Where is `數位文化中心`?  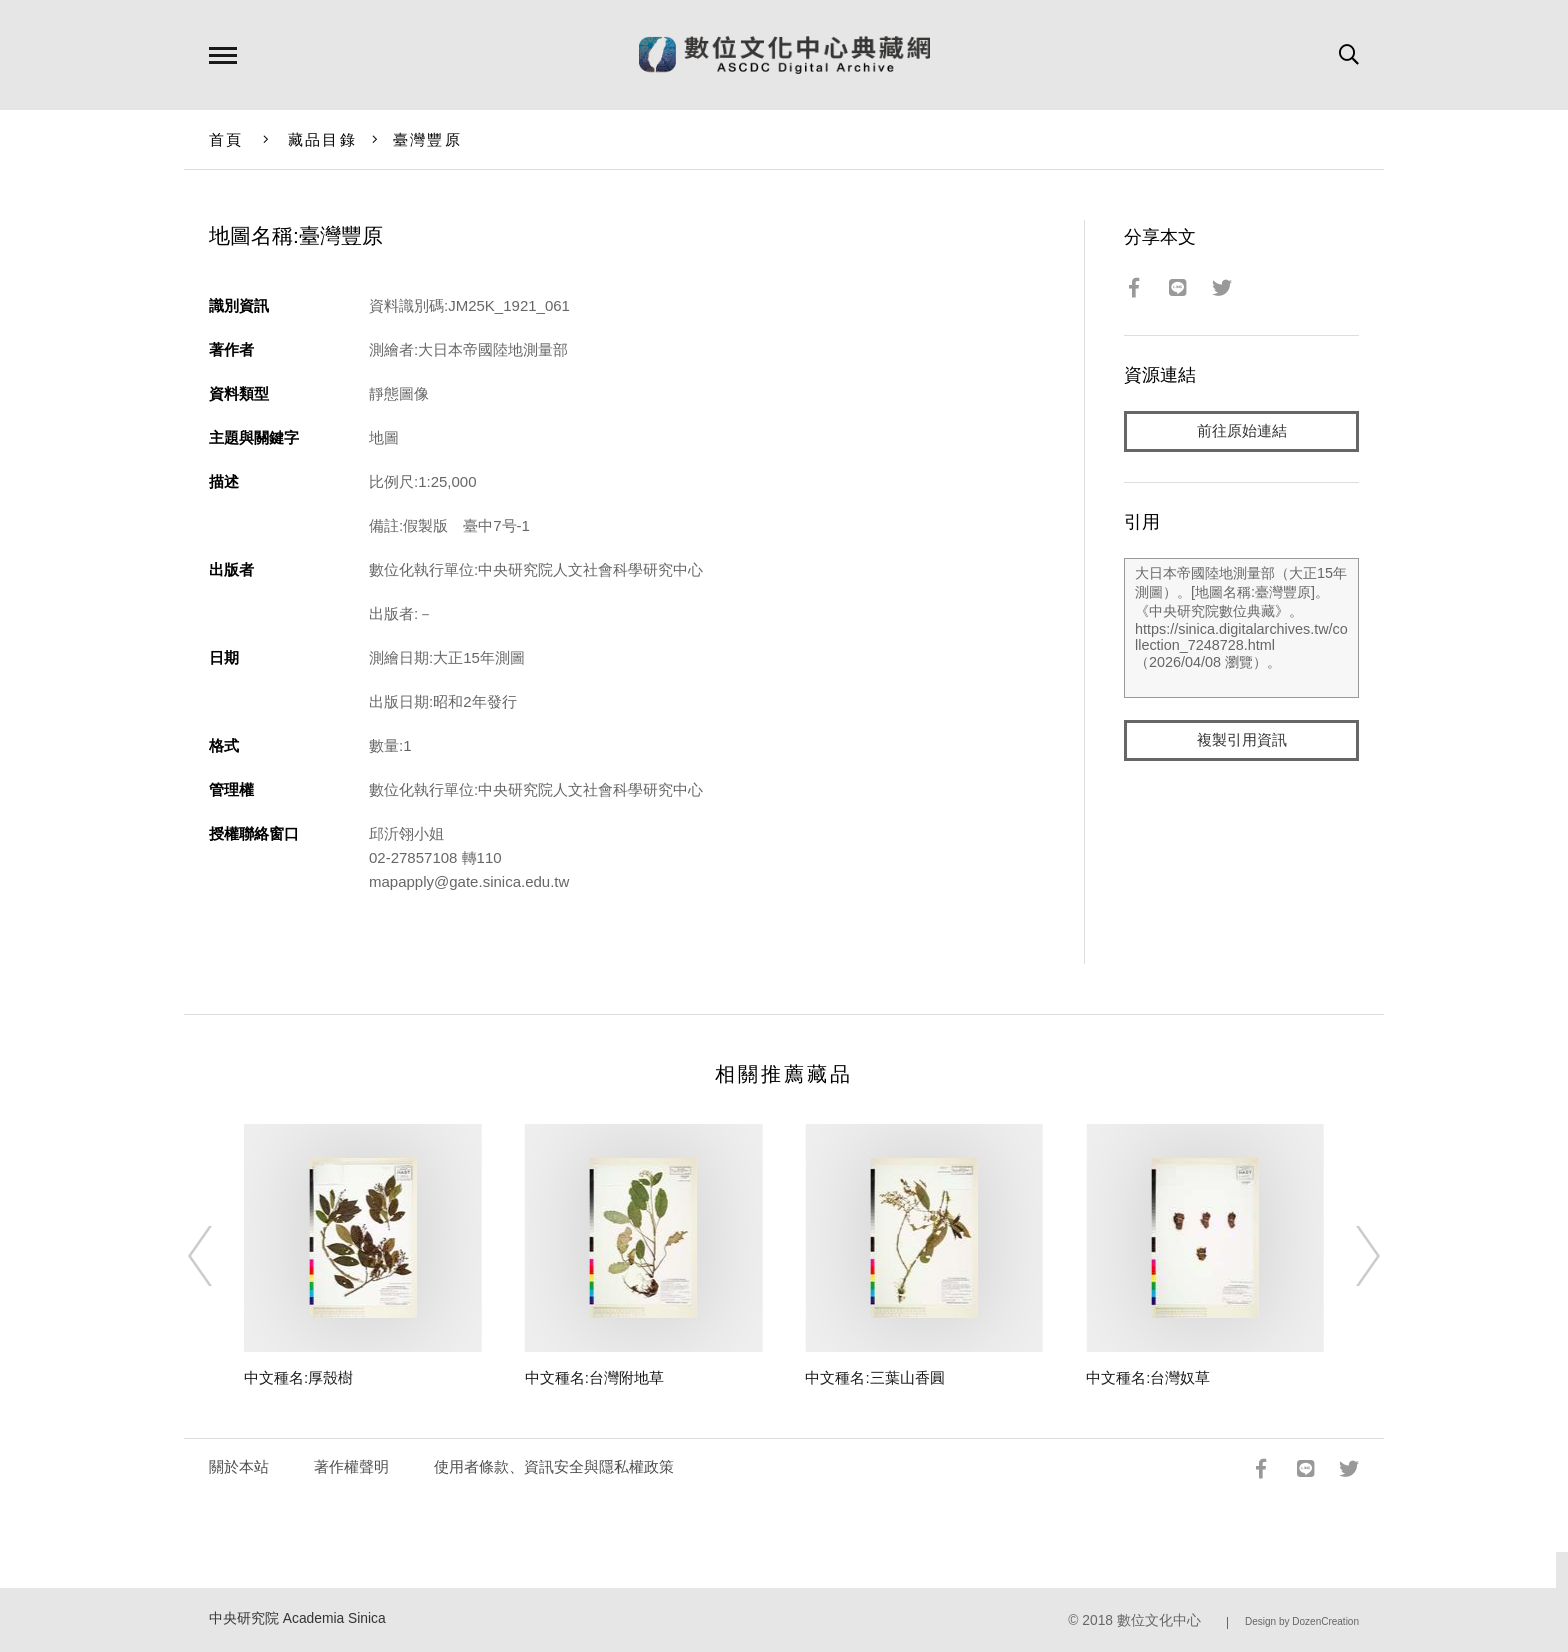
數位文化中心 is located at coordinates (1159, 1620).